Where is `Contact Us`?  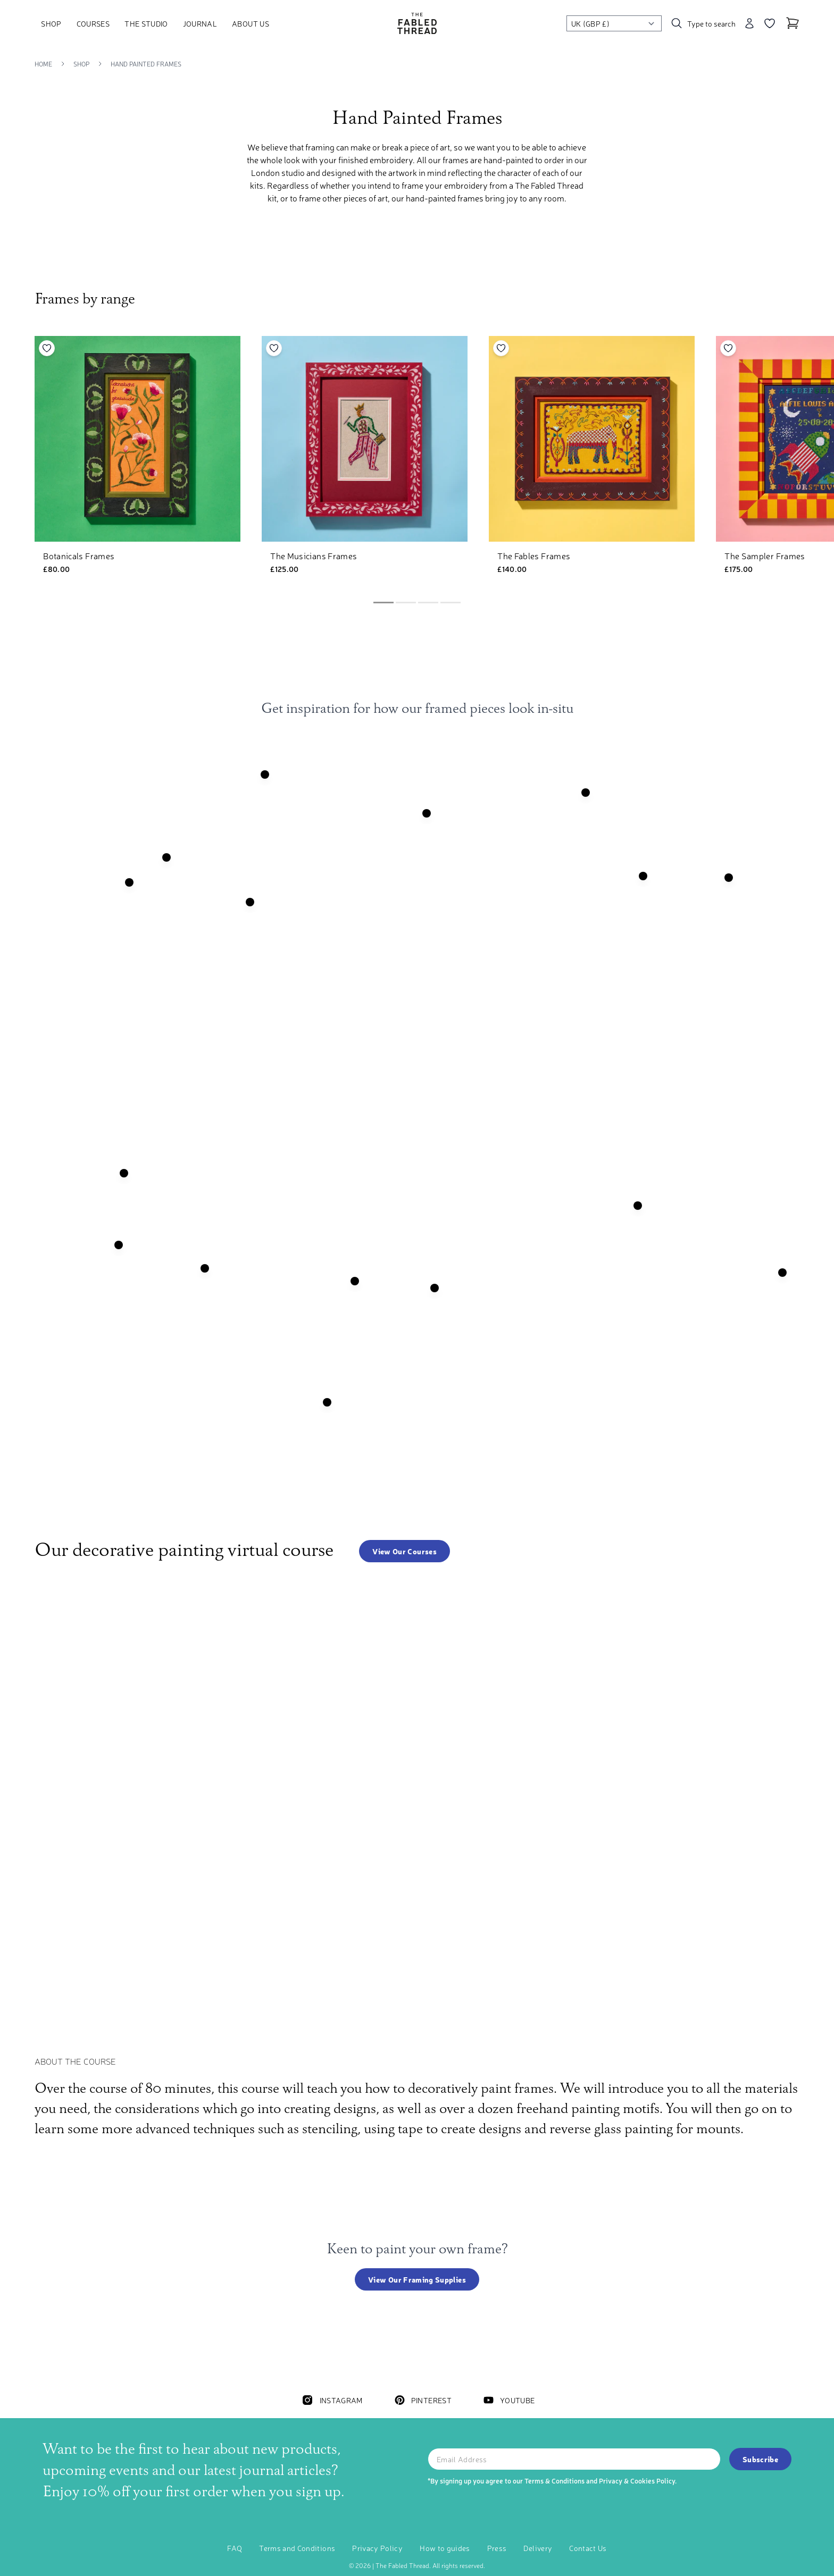 Contact Us is located at coordinates (588, 2548).